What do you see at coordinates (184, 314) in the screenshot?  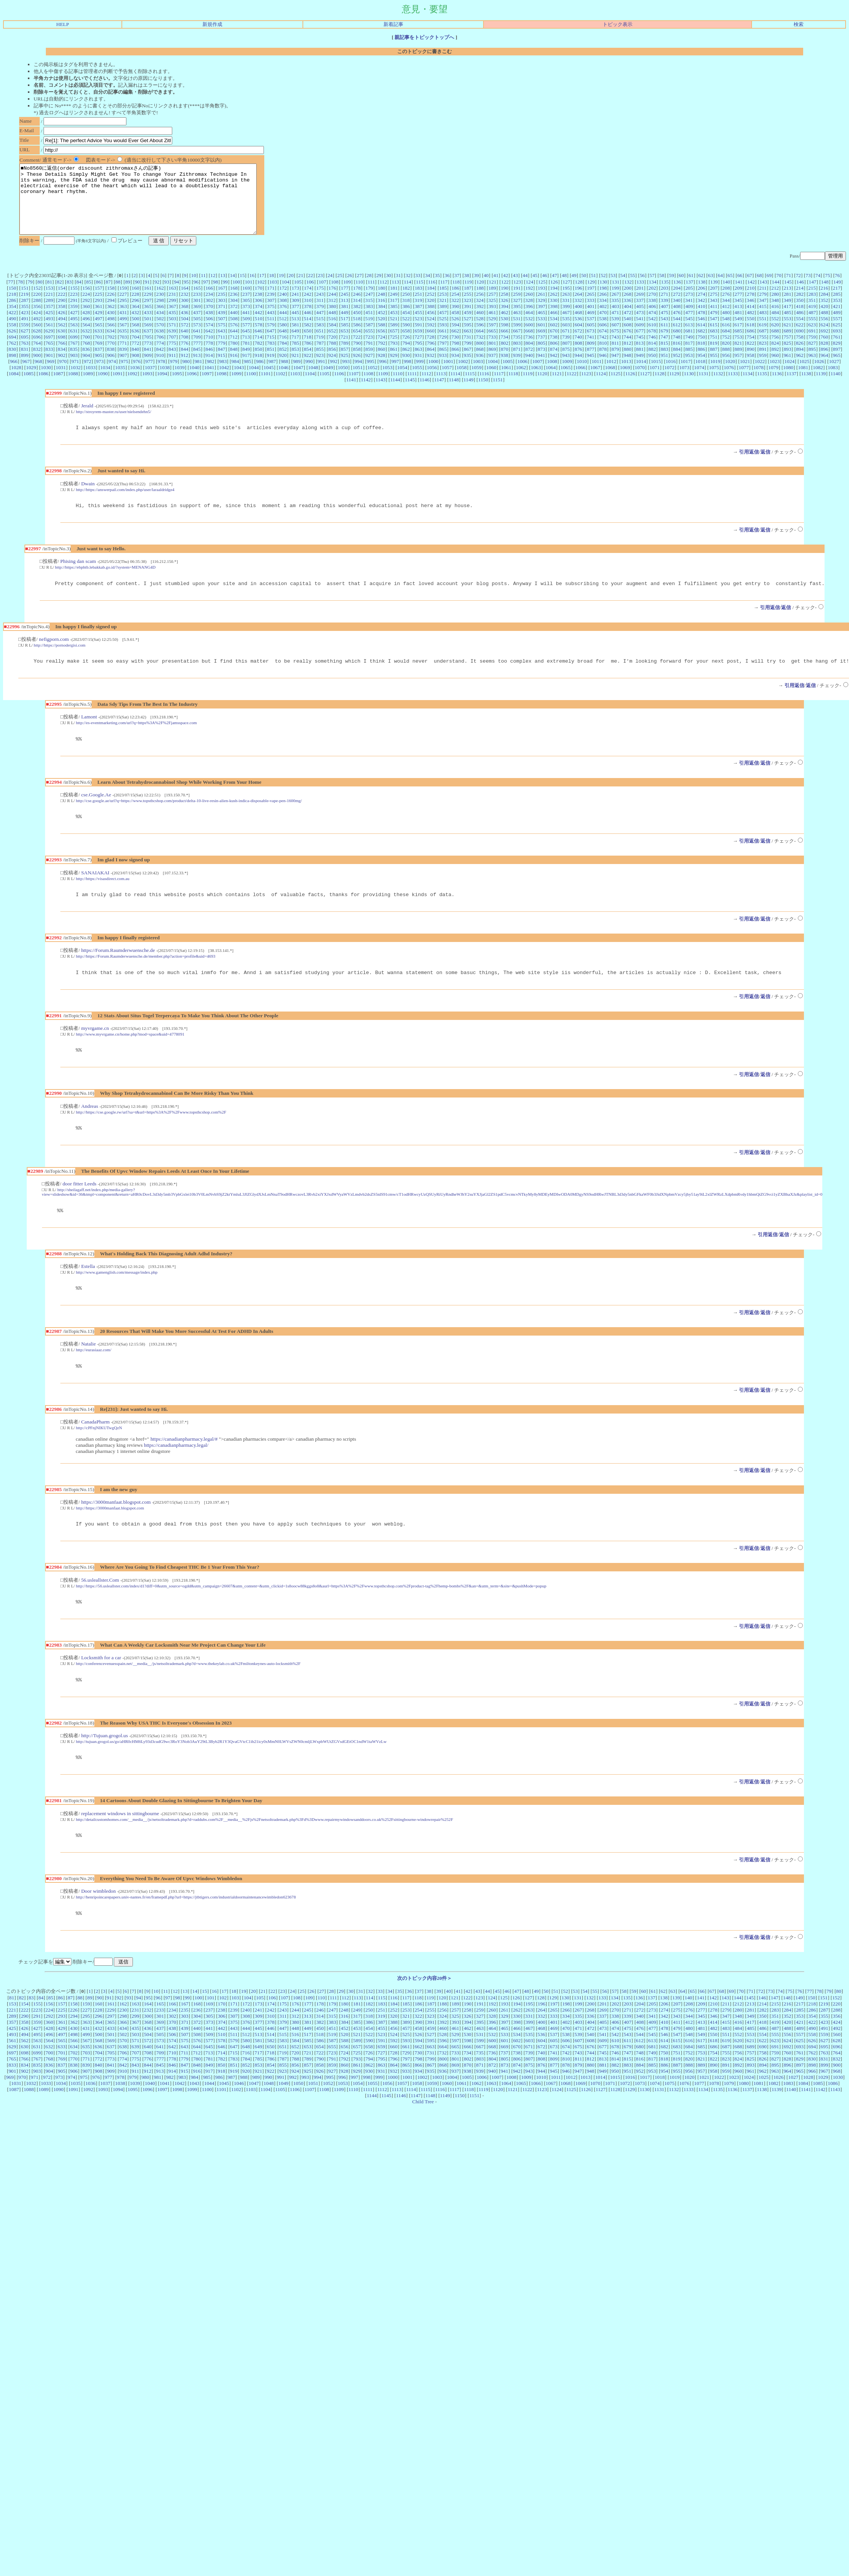 I see `300` at bounding box center [184, 314].